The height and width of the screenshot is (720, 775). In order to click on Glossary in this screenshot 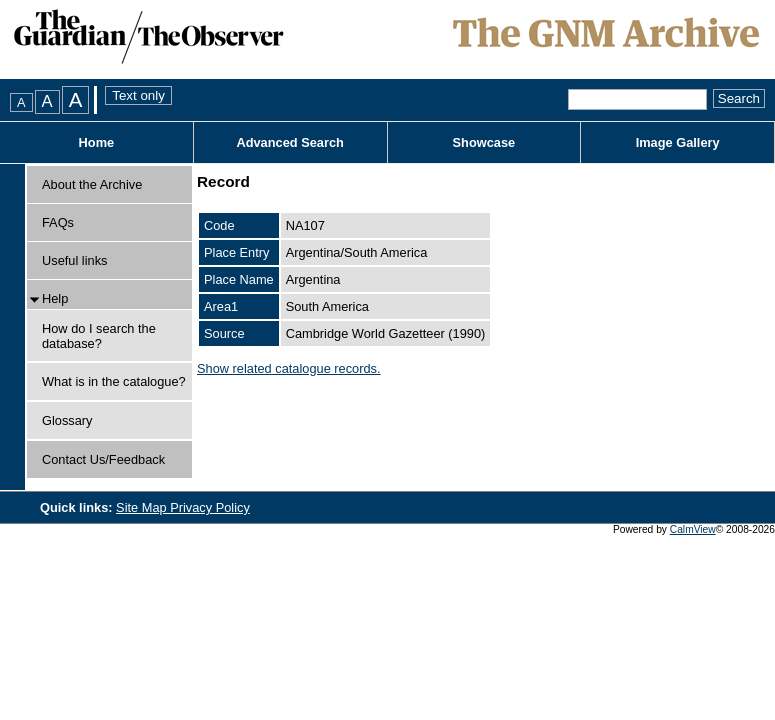, I will do `click(67, 420)`.